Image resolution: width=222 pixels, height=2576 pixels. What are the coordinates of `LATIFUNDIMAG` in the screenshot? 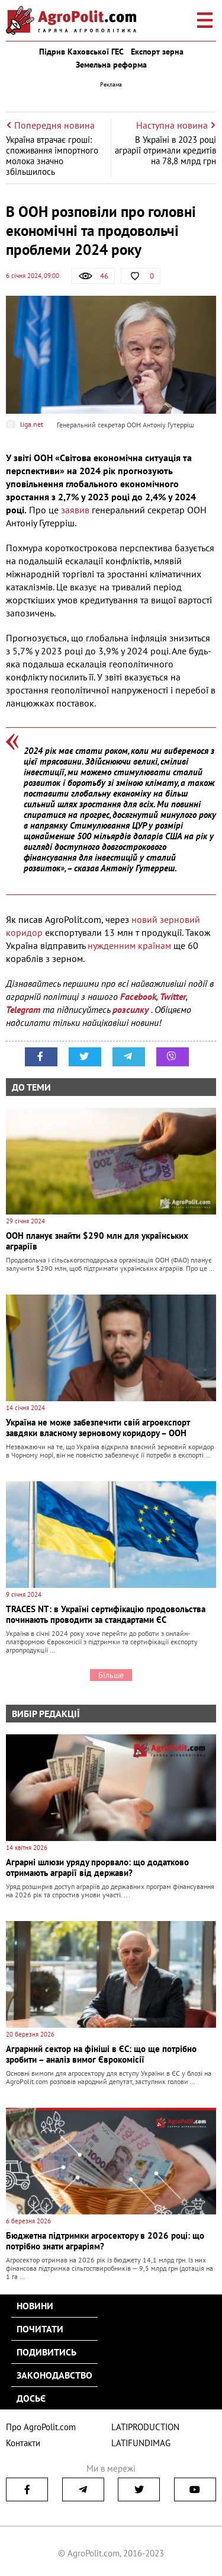 It's located at (140, 2443).